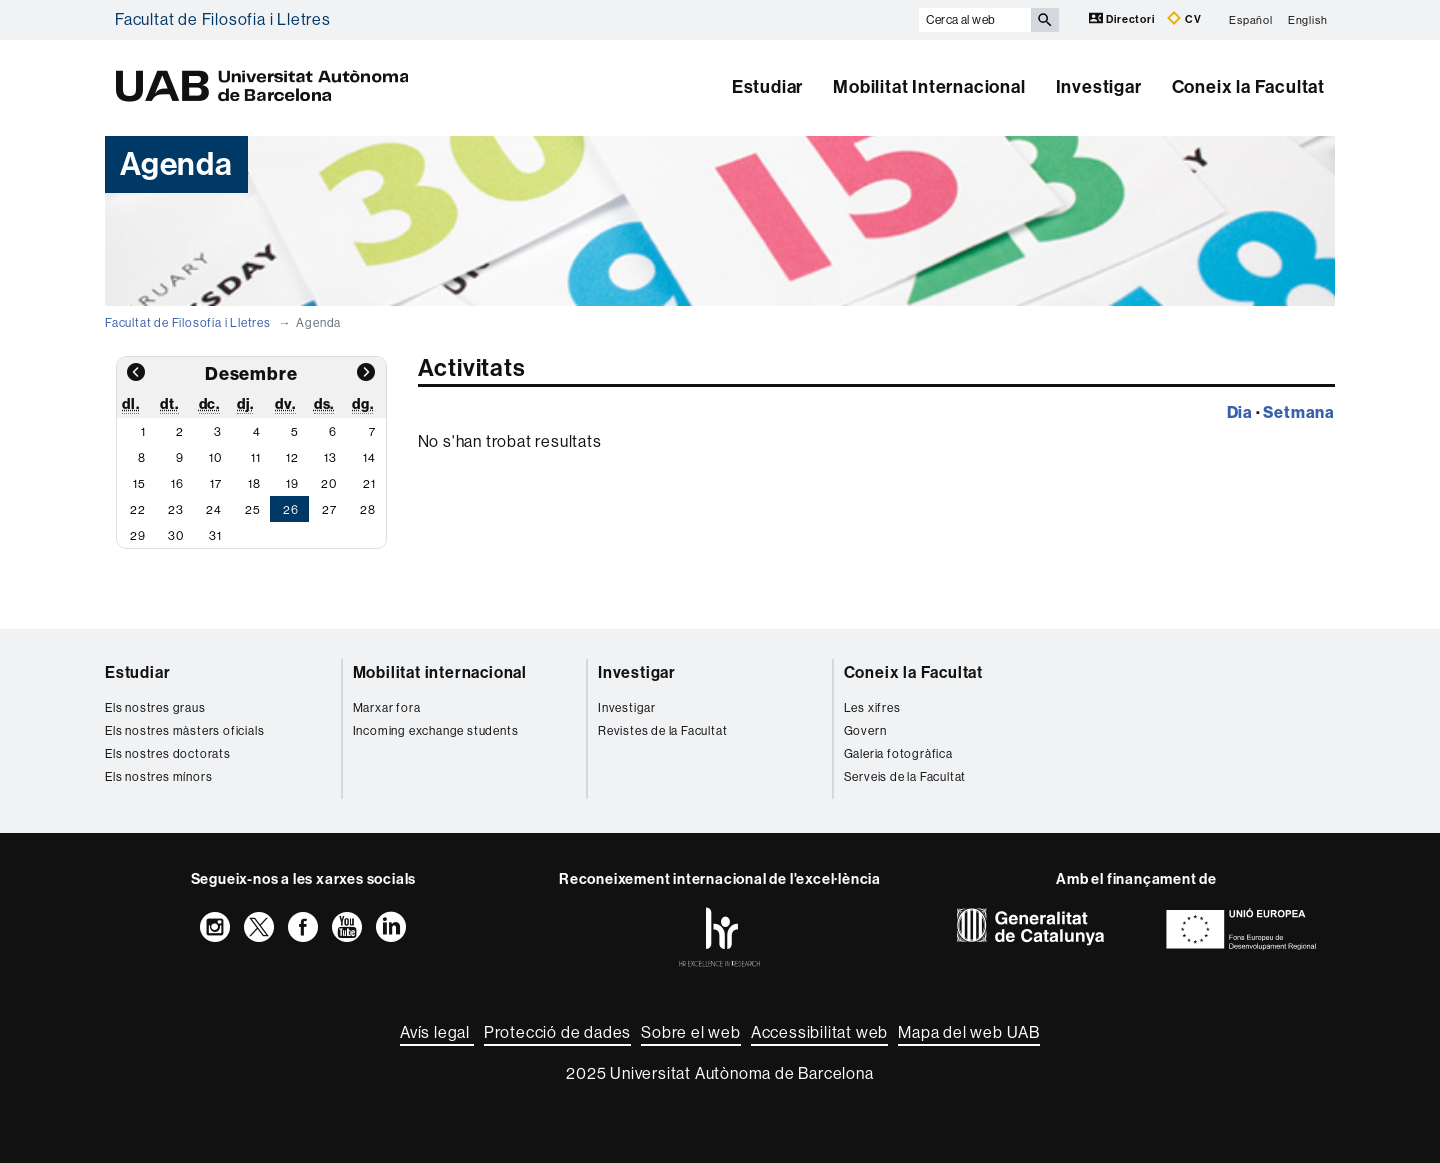 The width and height of the screenshot is (1440, 1163). Describe the element at coordinates (1299, 412) in the screenshot. I see `Setmana` at that location.